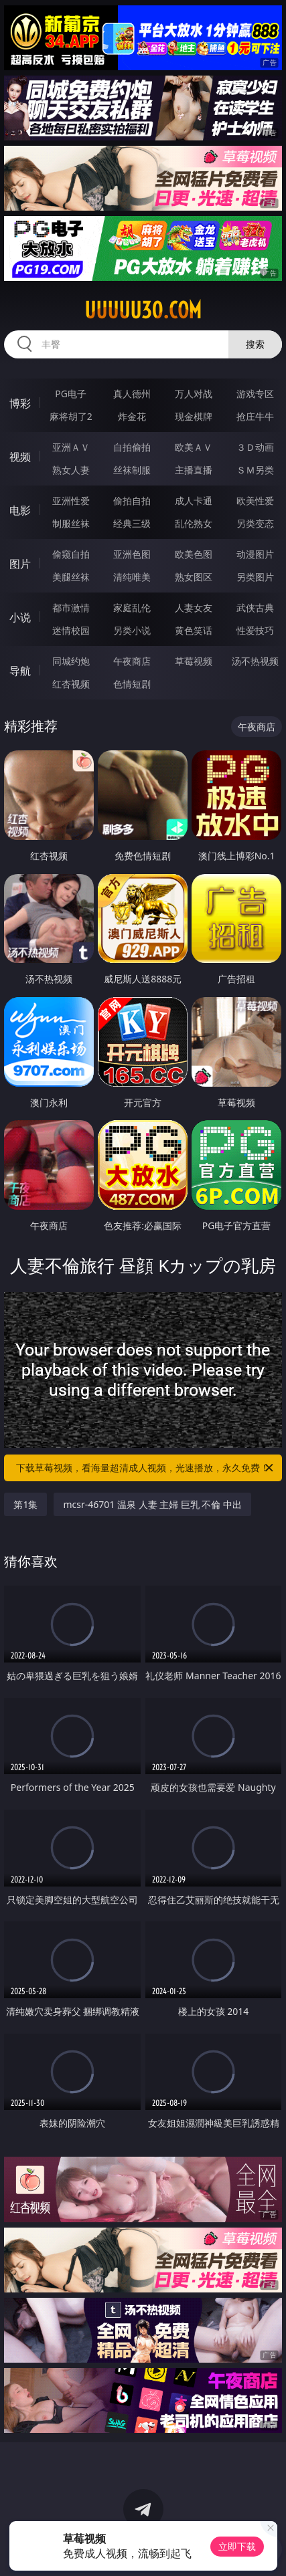 This screenshot has width=286, height=2576. What do you see at coordinates (255, 554) in the screenshot?
I see `动漫图片` at bounding box center [255, 554].